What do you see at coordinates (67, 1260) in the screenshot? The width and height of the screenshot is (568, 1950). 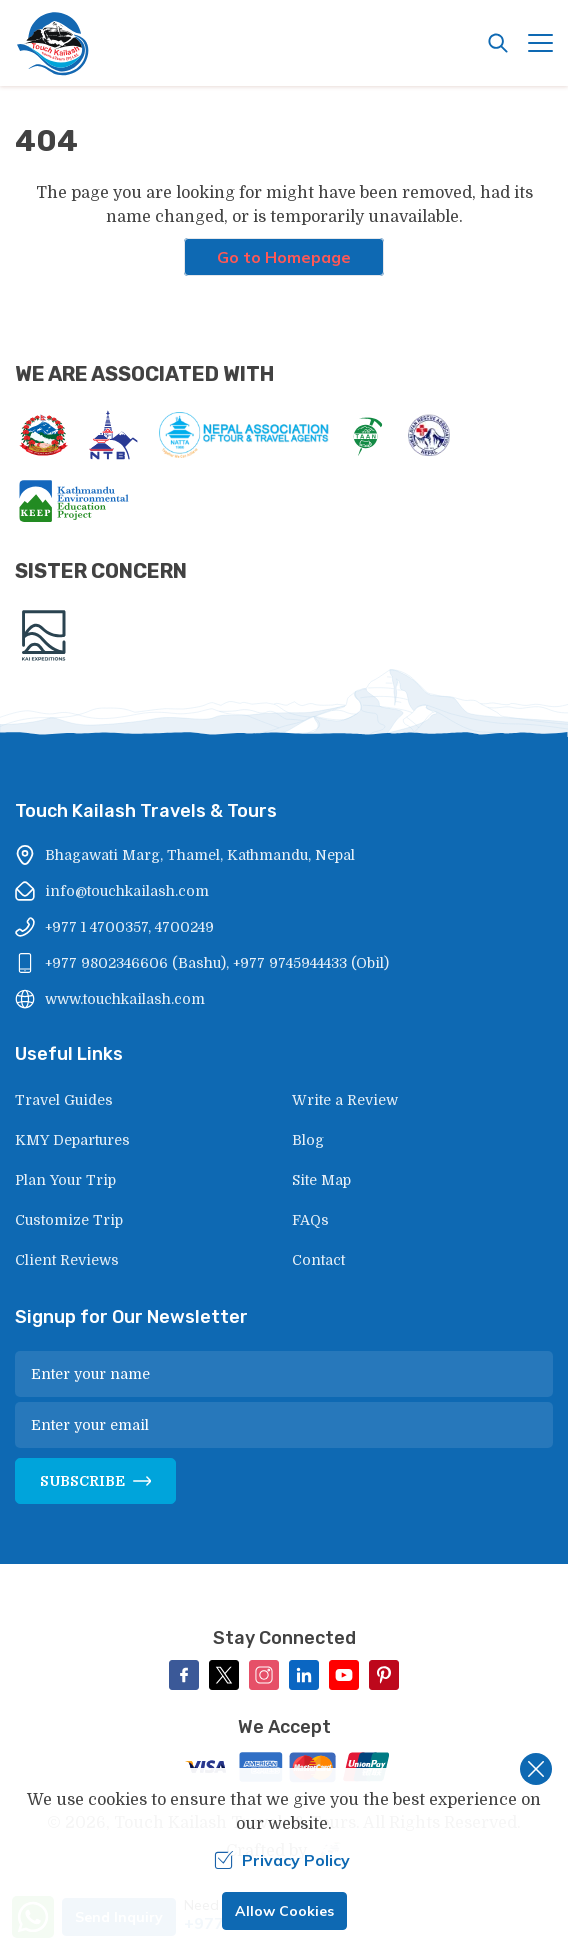 I see `Client Reviews` at bounding box center [67, 1260].